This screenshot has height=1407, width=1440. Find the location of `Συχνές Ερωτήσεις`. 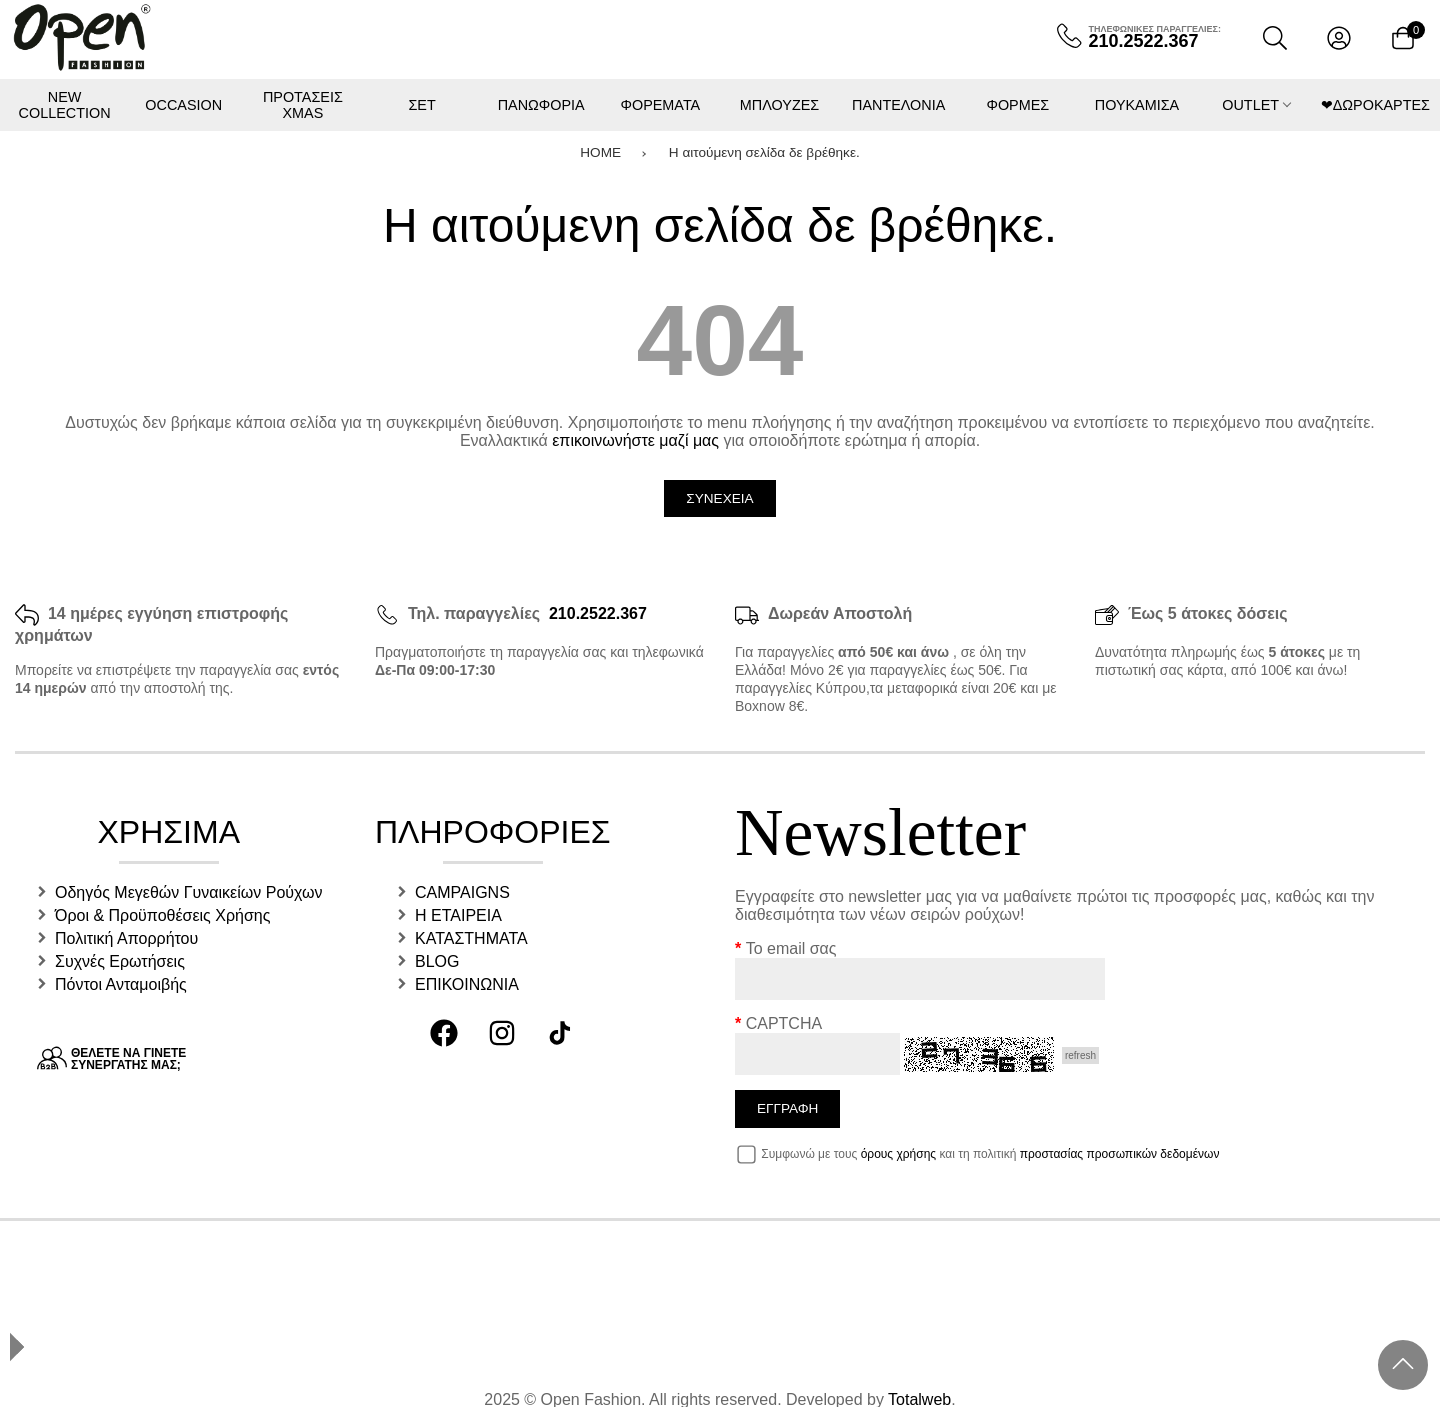

Συχνές Ερωτήσεις is located at coordinates (120, 961).